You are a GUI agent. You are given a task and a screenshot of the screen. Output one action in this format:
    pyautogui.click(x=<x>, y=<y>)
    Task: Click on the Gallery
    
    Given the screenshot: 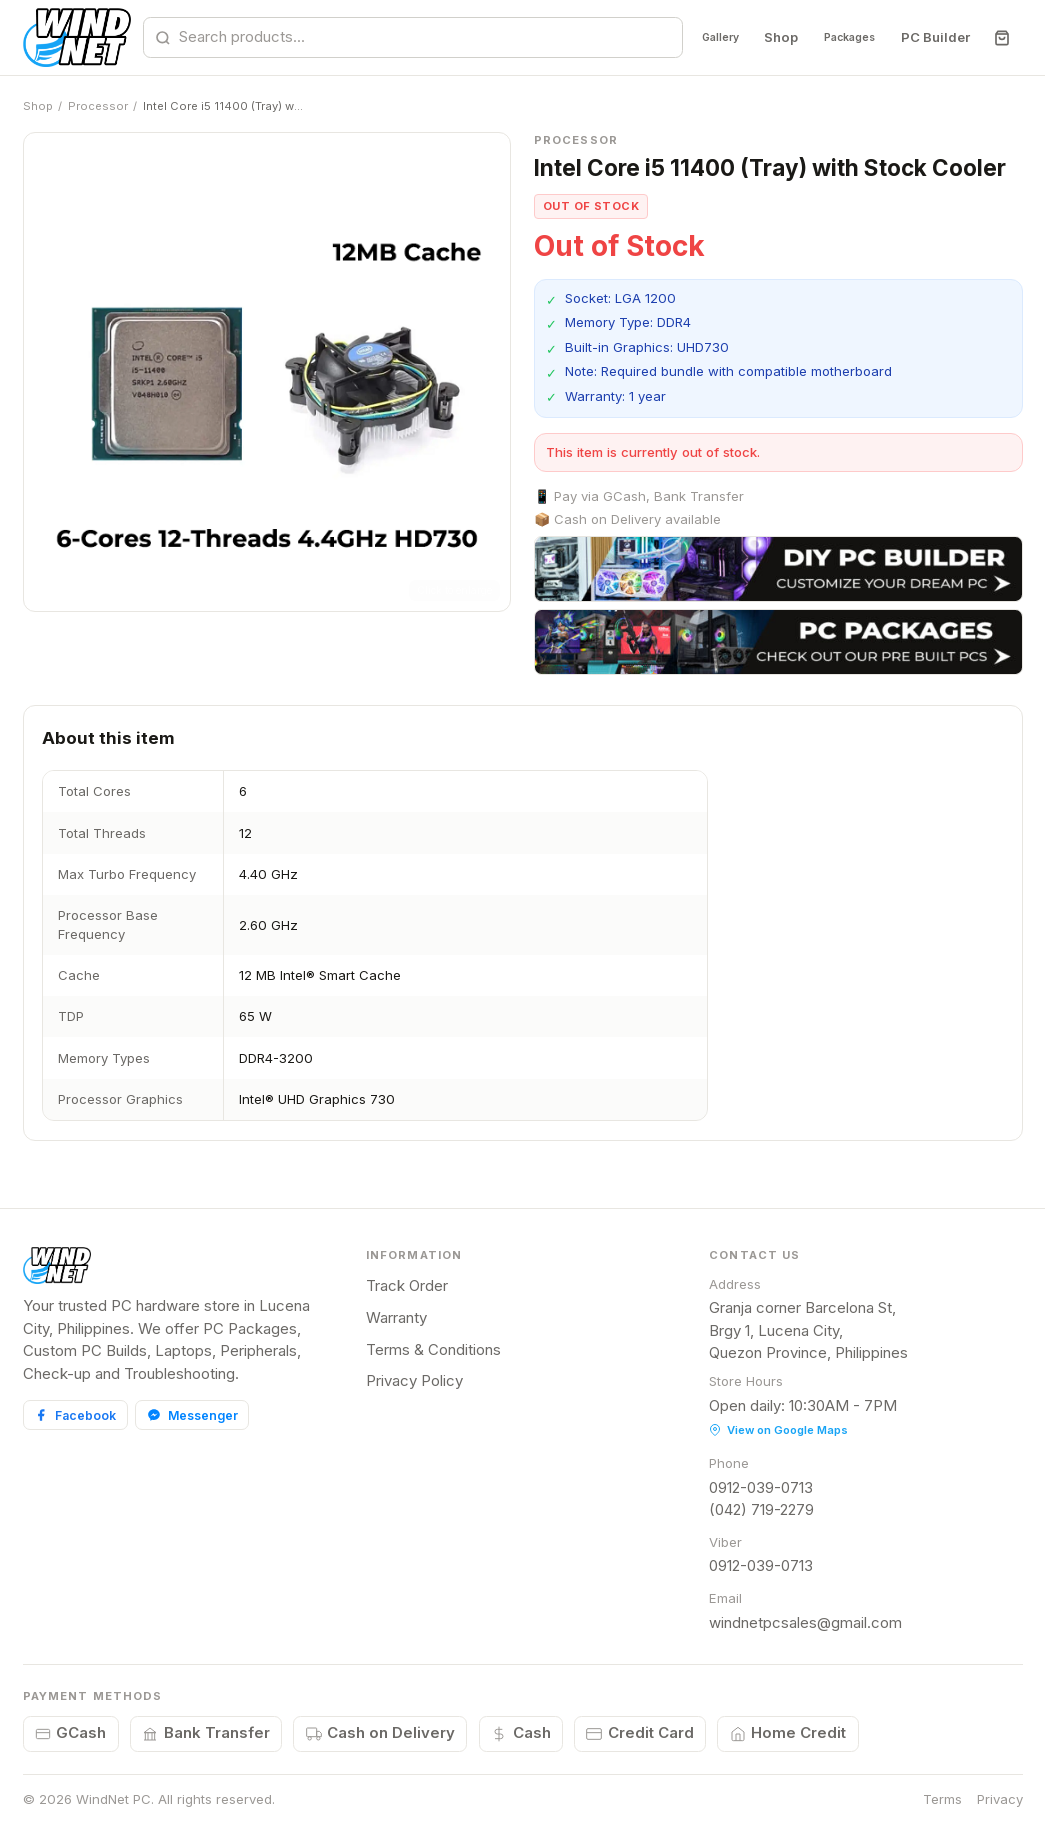 What is the action you would take?
    pyautogui.click(x=686, y=37)
    